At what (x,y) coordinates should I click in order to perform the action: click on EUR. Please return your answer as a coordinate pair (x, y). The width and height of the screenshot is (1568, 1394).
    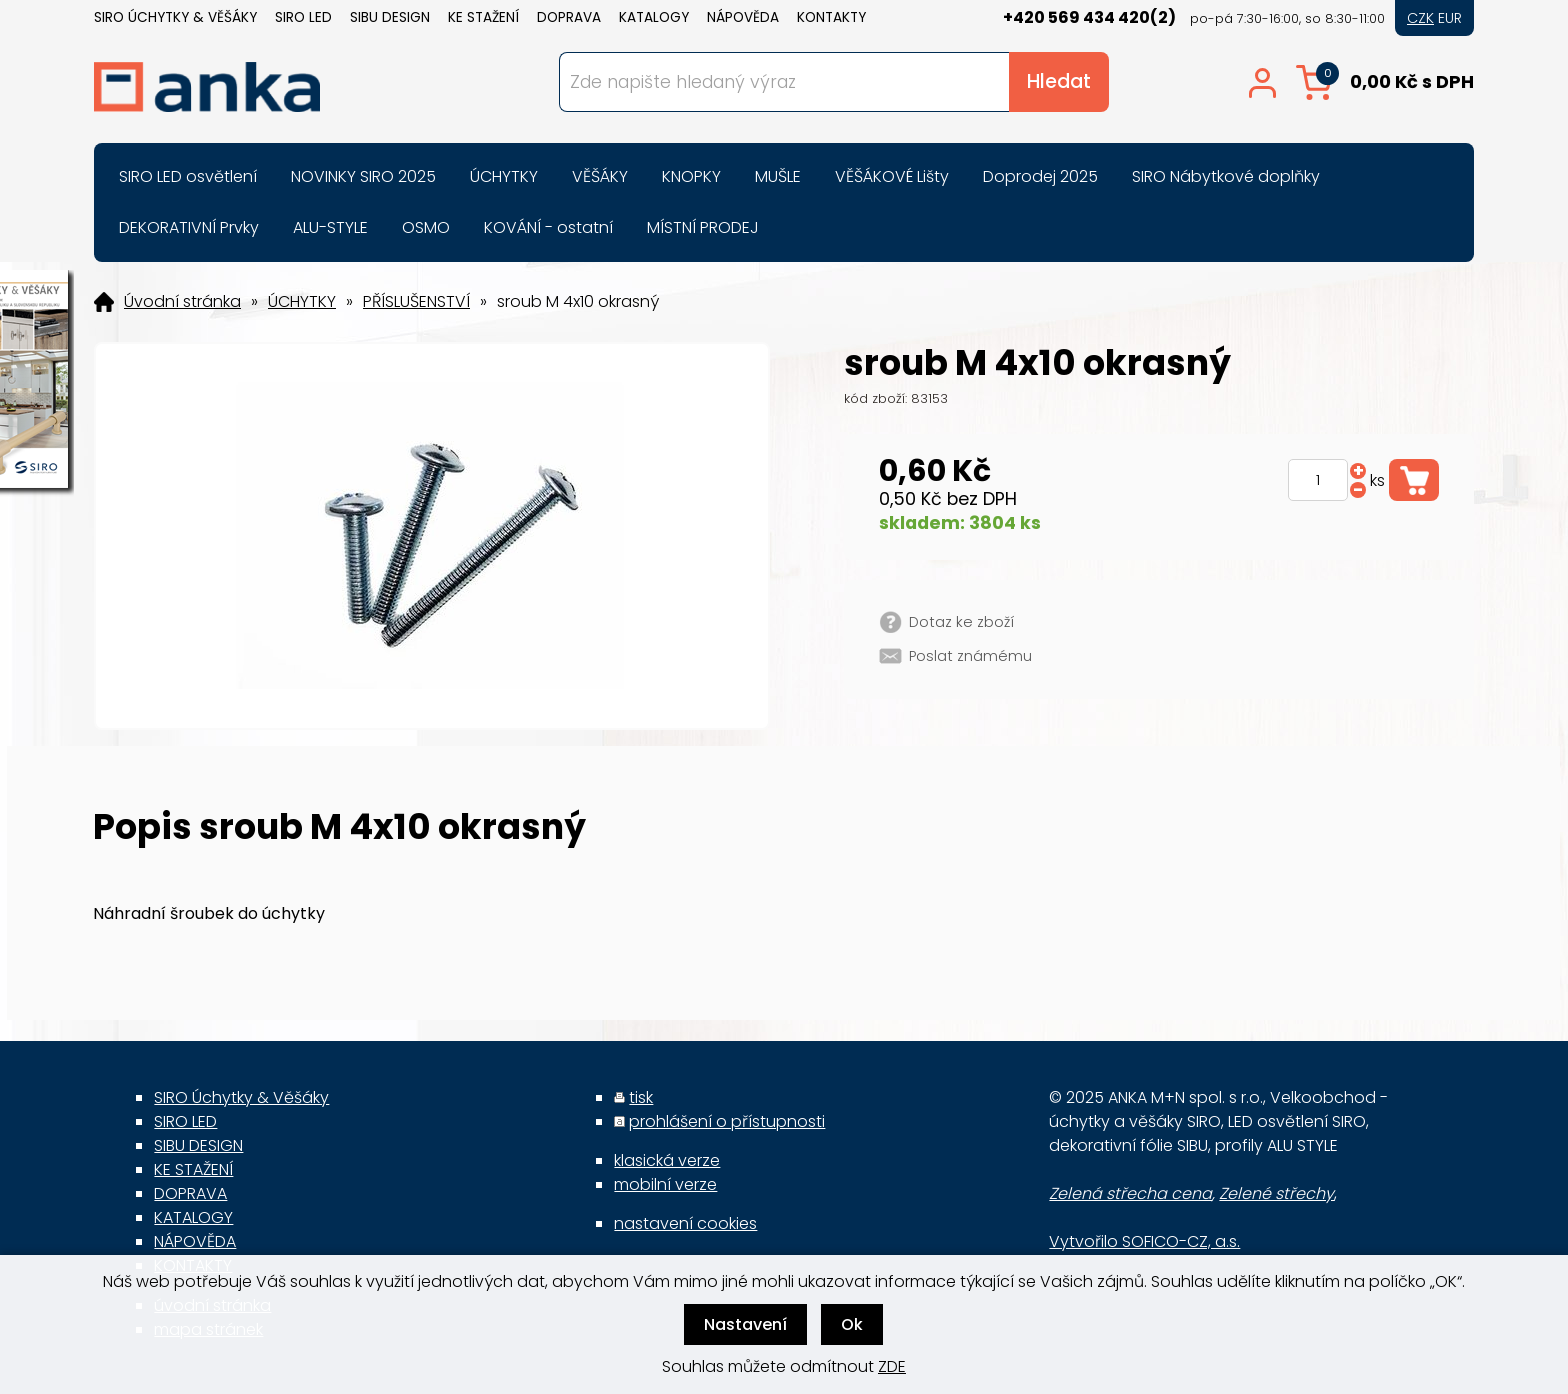
    Looking at the image, I should click on (1450, 18).